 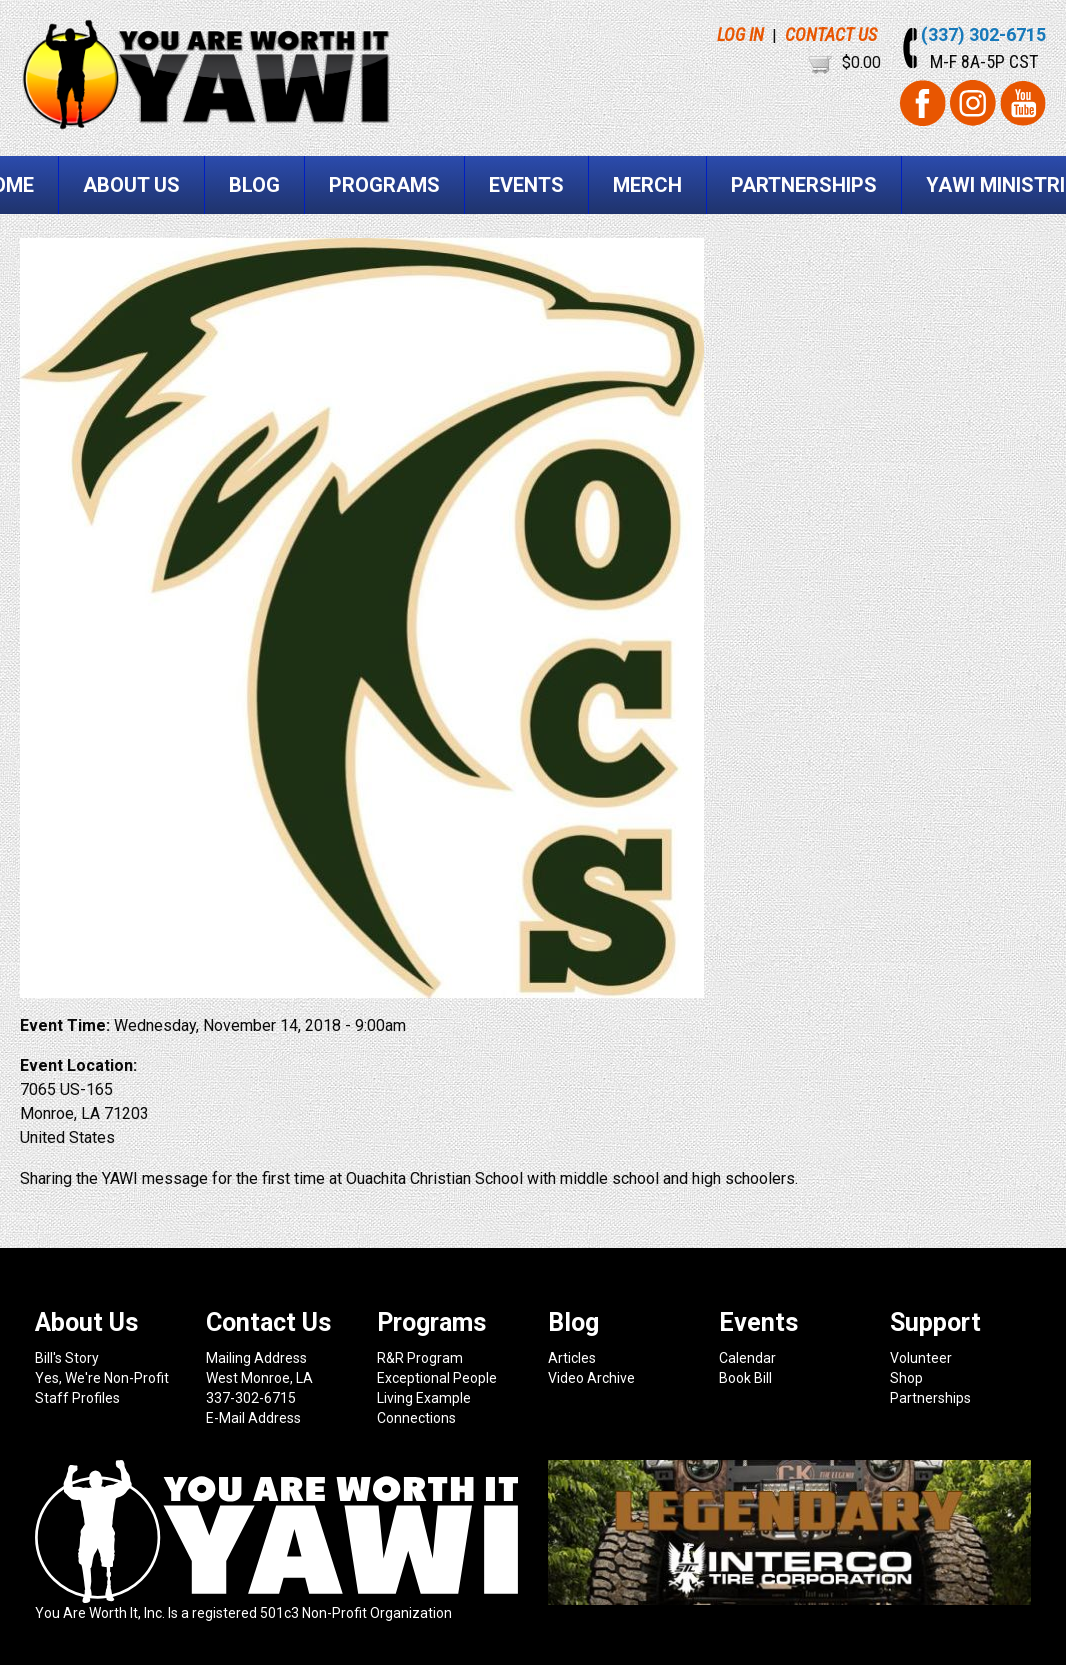 What do you see at coordinates (384, 185) in the screenshot?
I see `Programs` at bounding box center [384, 185].